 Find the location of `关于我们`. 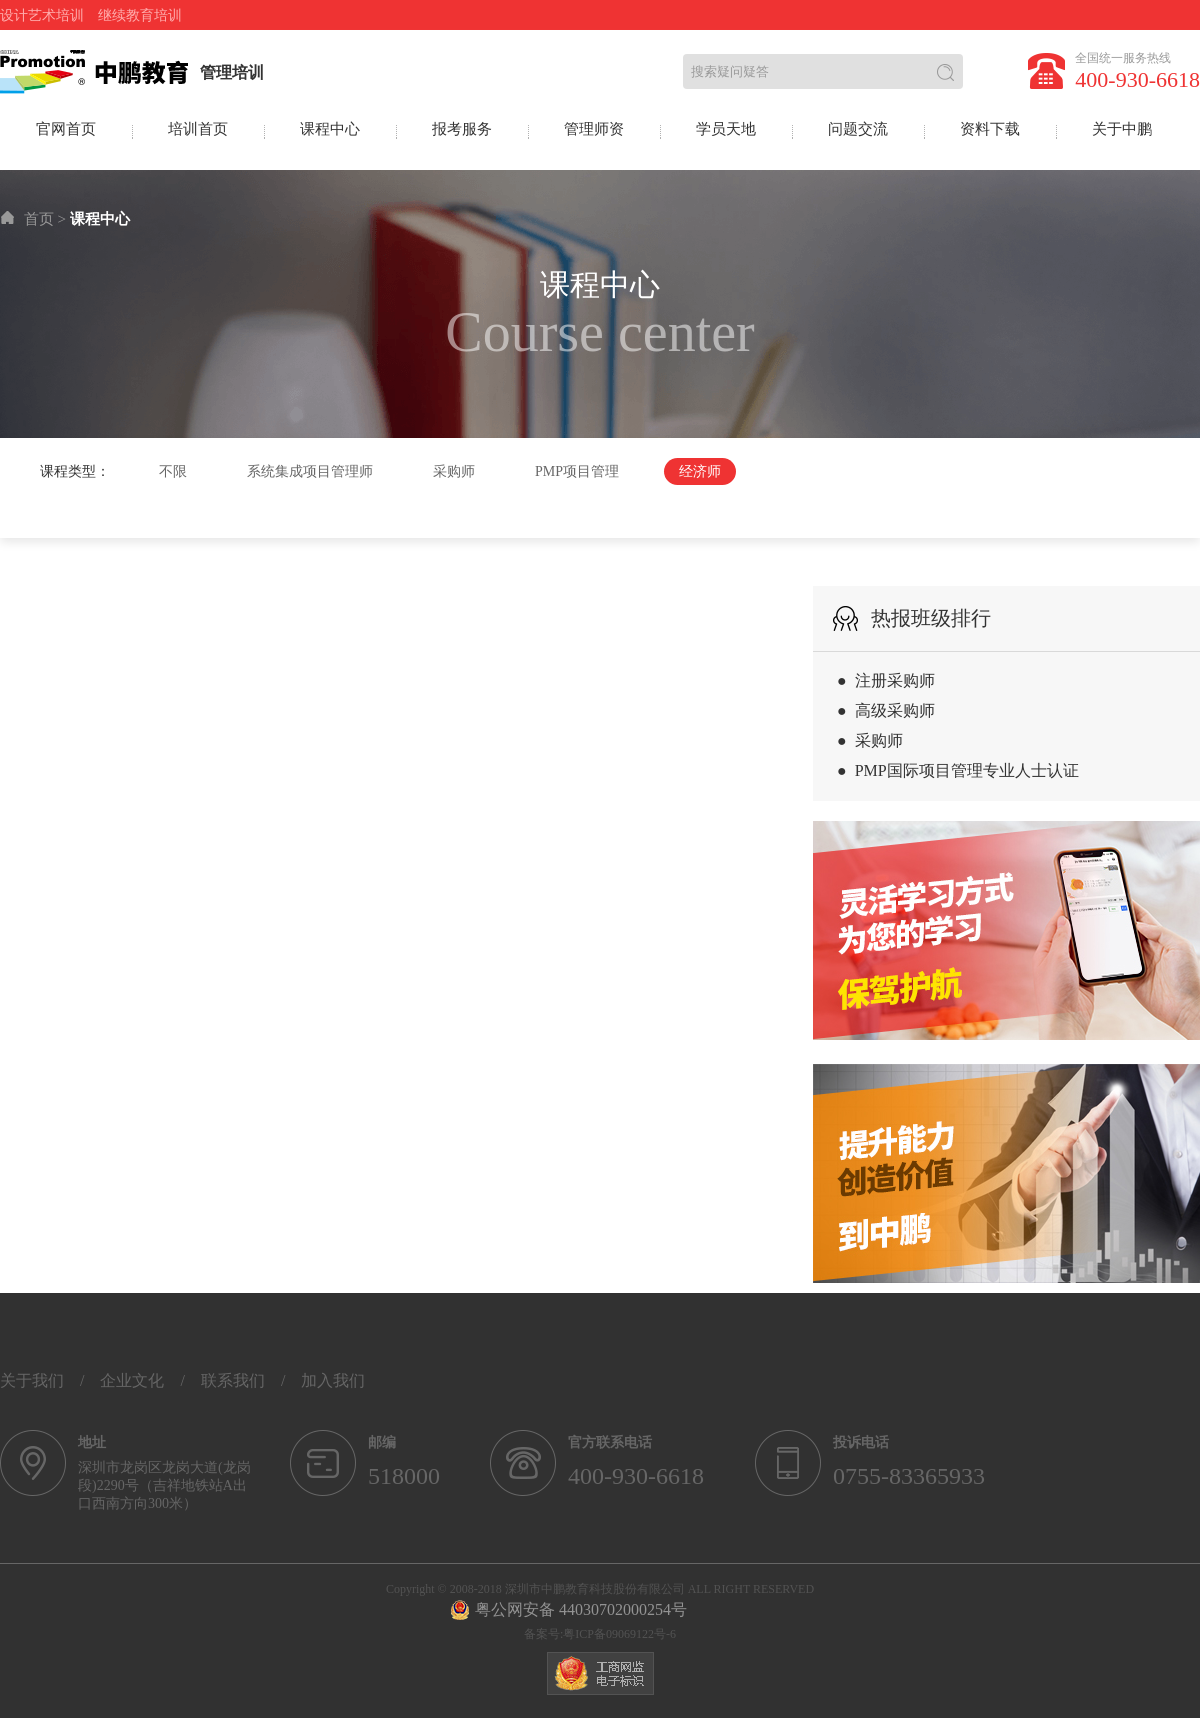

关于我们 is located at coordinates (32, 1380).